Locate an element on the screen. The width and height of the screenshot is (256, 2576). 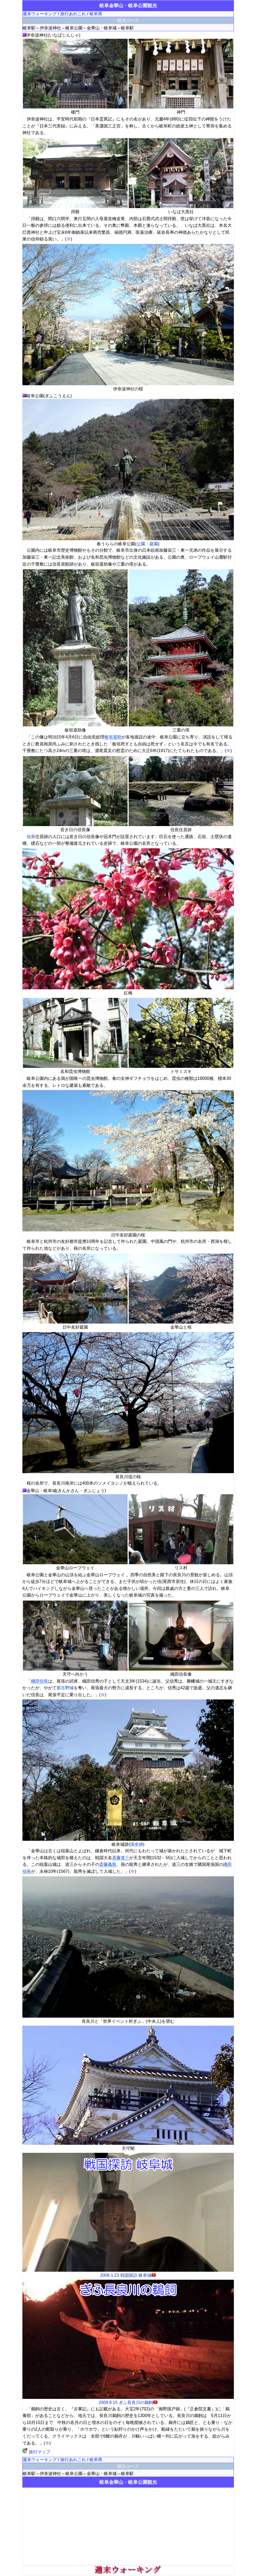
斎藤道三 is located at coordinates (120, 1857).